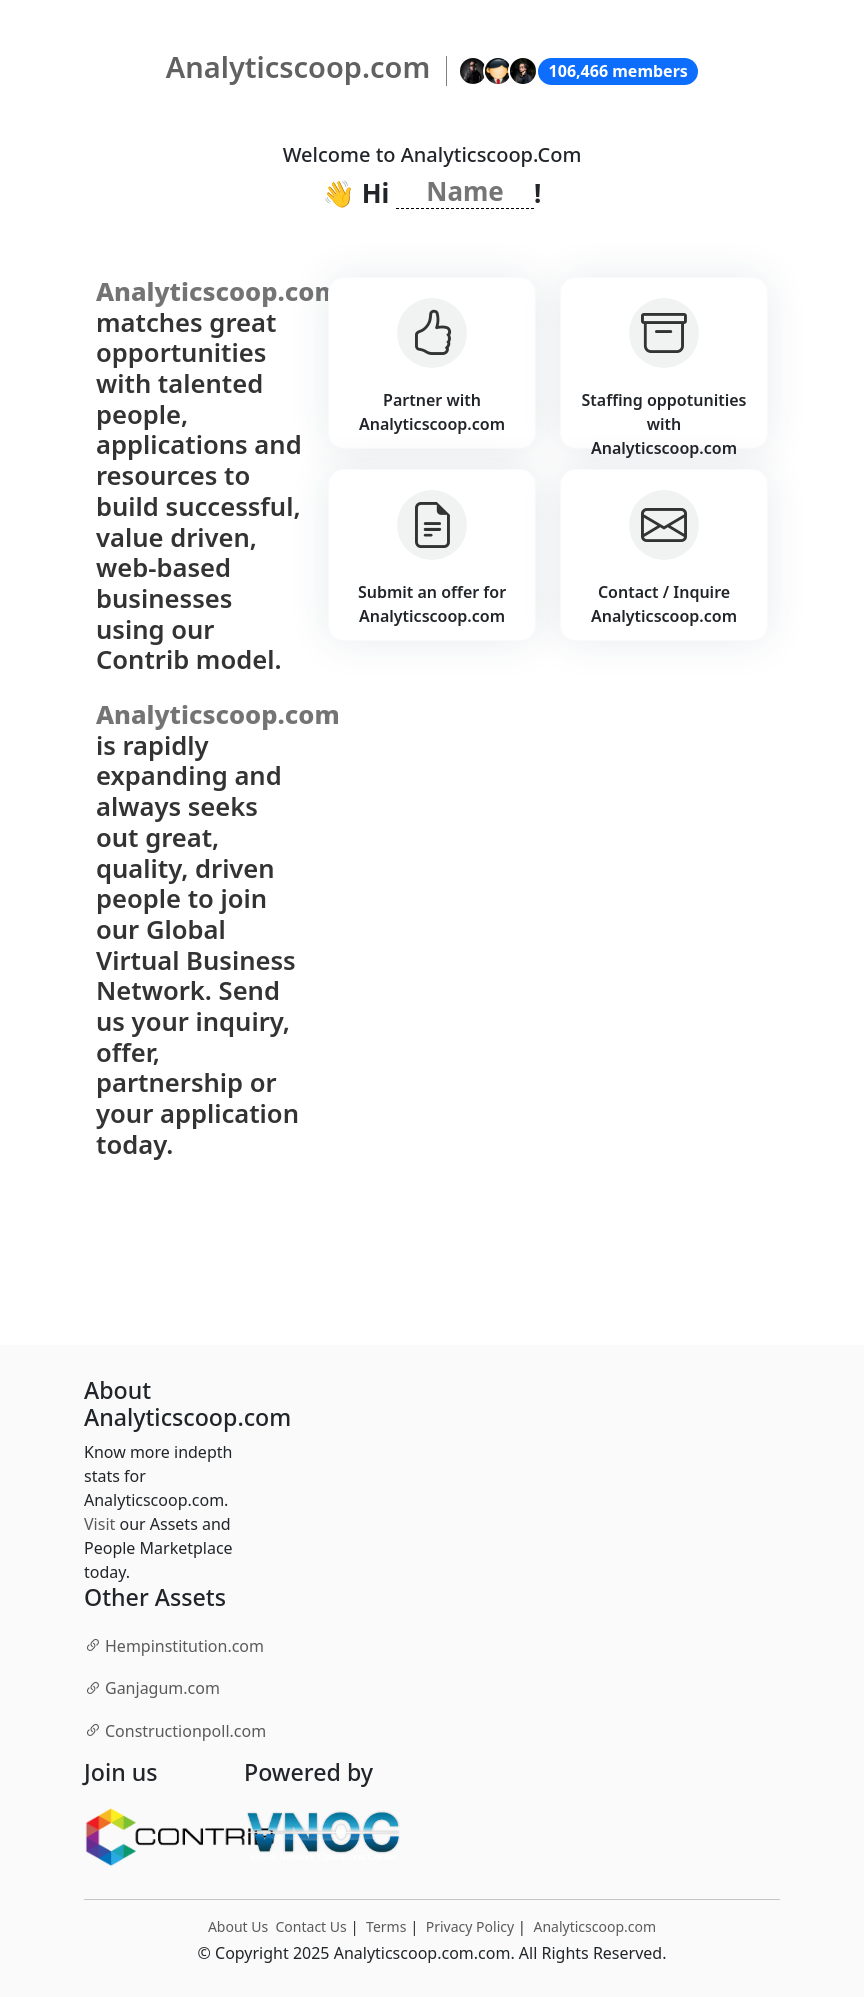  Describe the element at coordinates (594, 1926) in the screenshot. I see `Analyticscoop.com` at that location.